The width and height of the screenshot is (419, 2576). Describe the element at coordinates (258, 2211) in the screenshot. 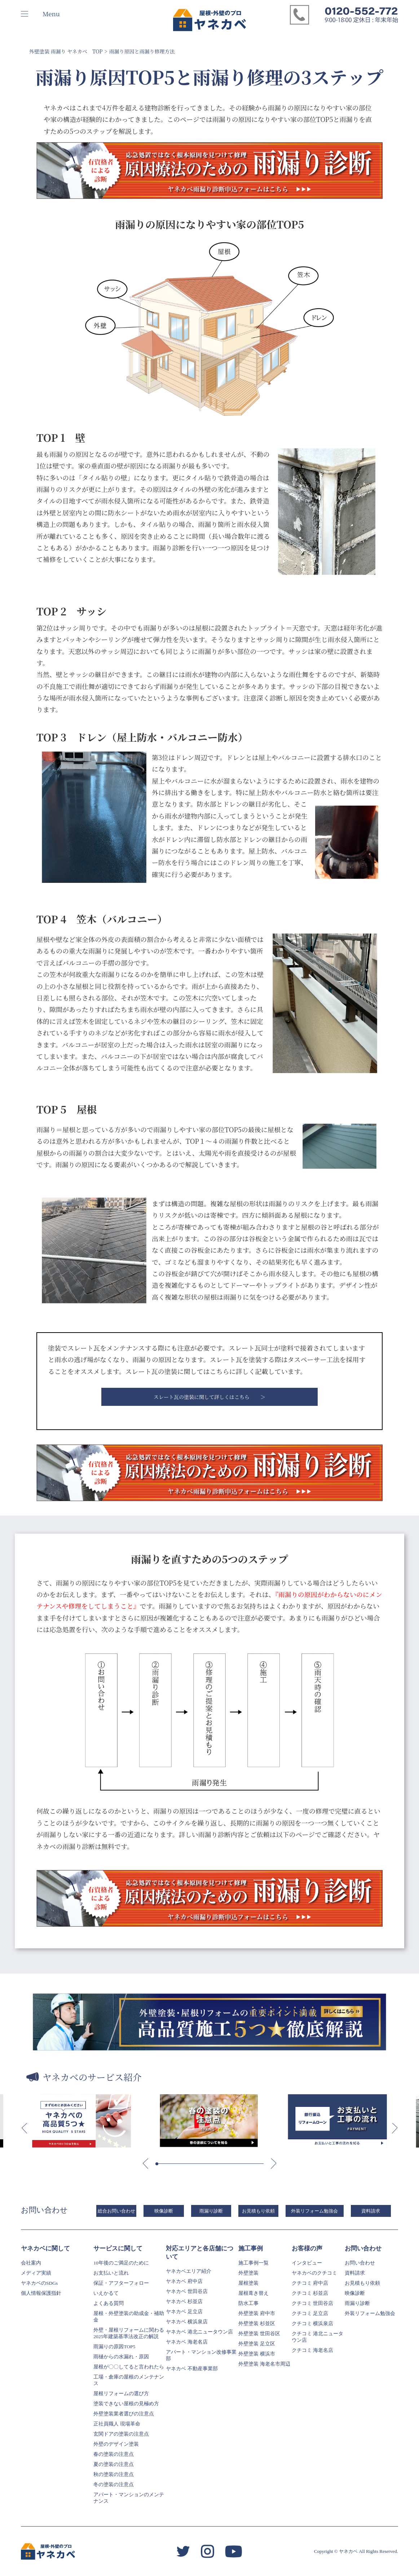

I see `お見積もり依頼` at that location.